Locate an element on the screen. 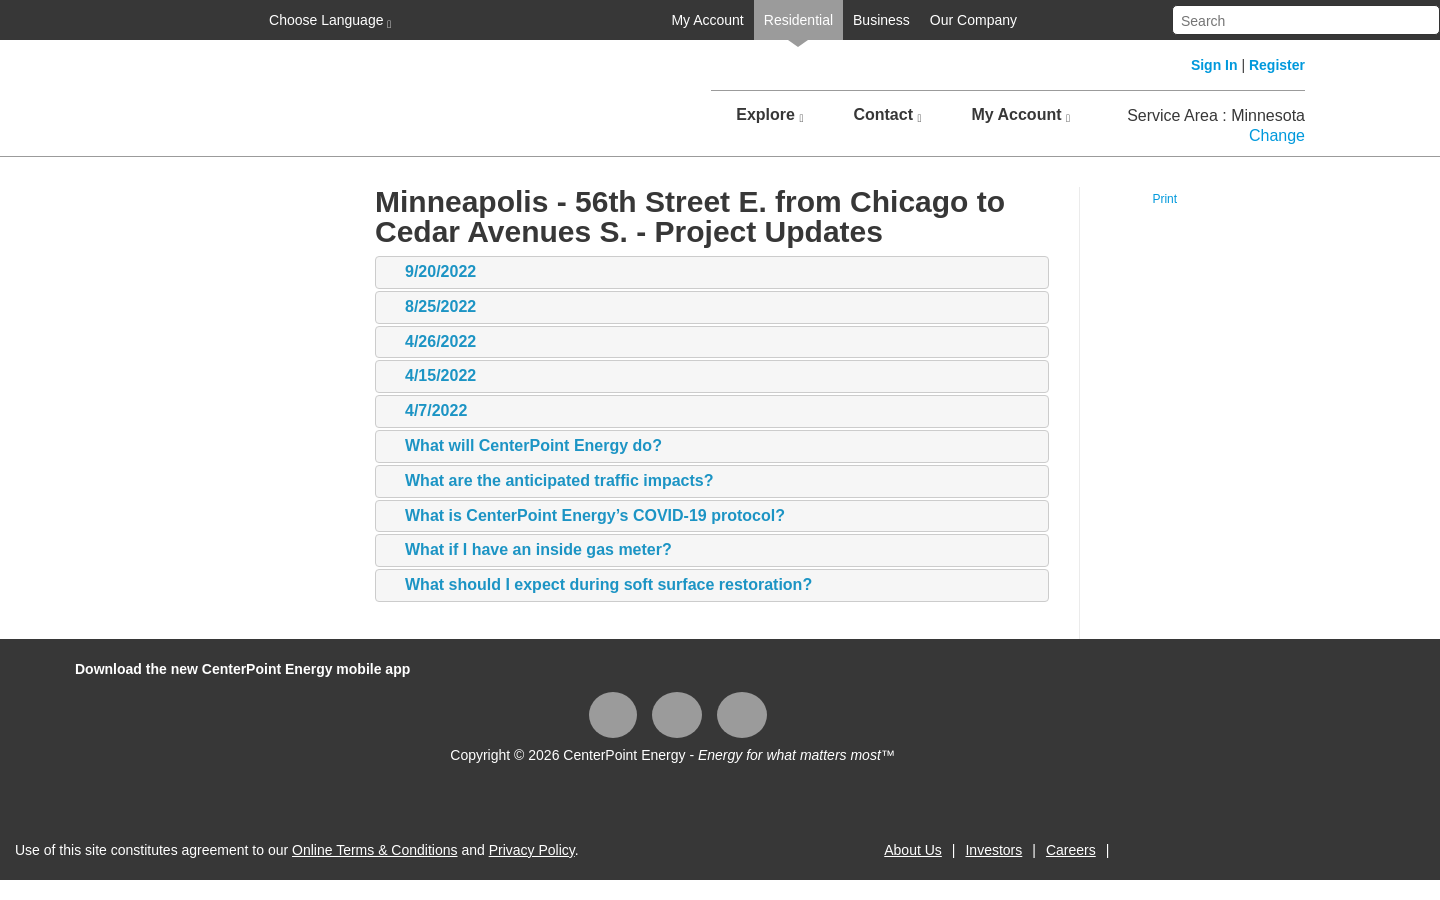 The width and height of the screenshot is (1440, 900). Print is located at coordinates (1164, 199).